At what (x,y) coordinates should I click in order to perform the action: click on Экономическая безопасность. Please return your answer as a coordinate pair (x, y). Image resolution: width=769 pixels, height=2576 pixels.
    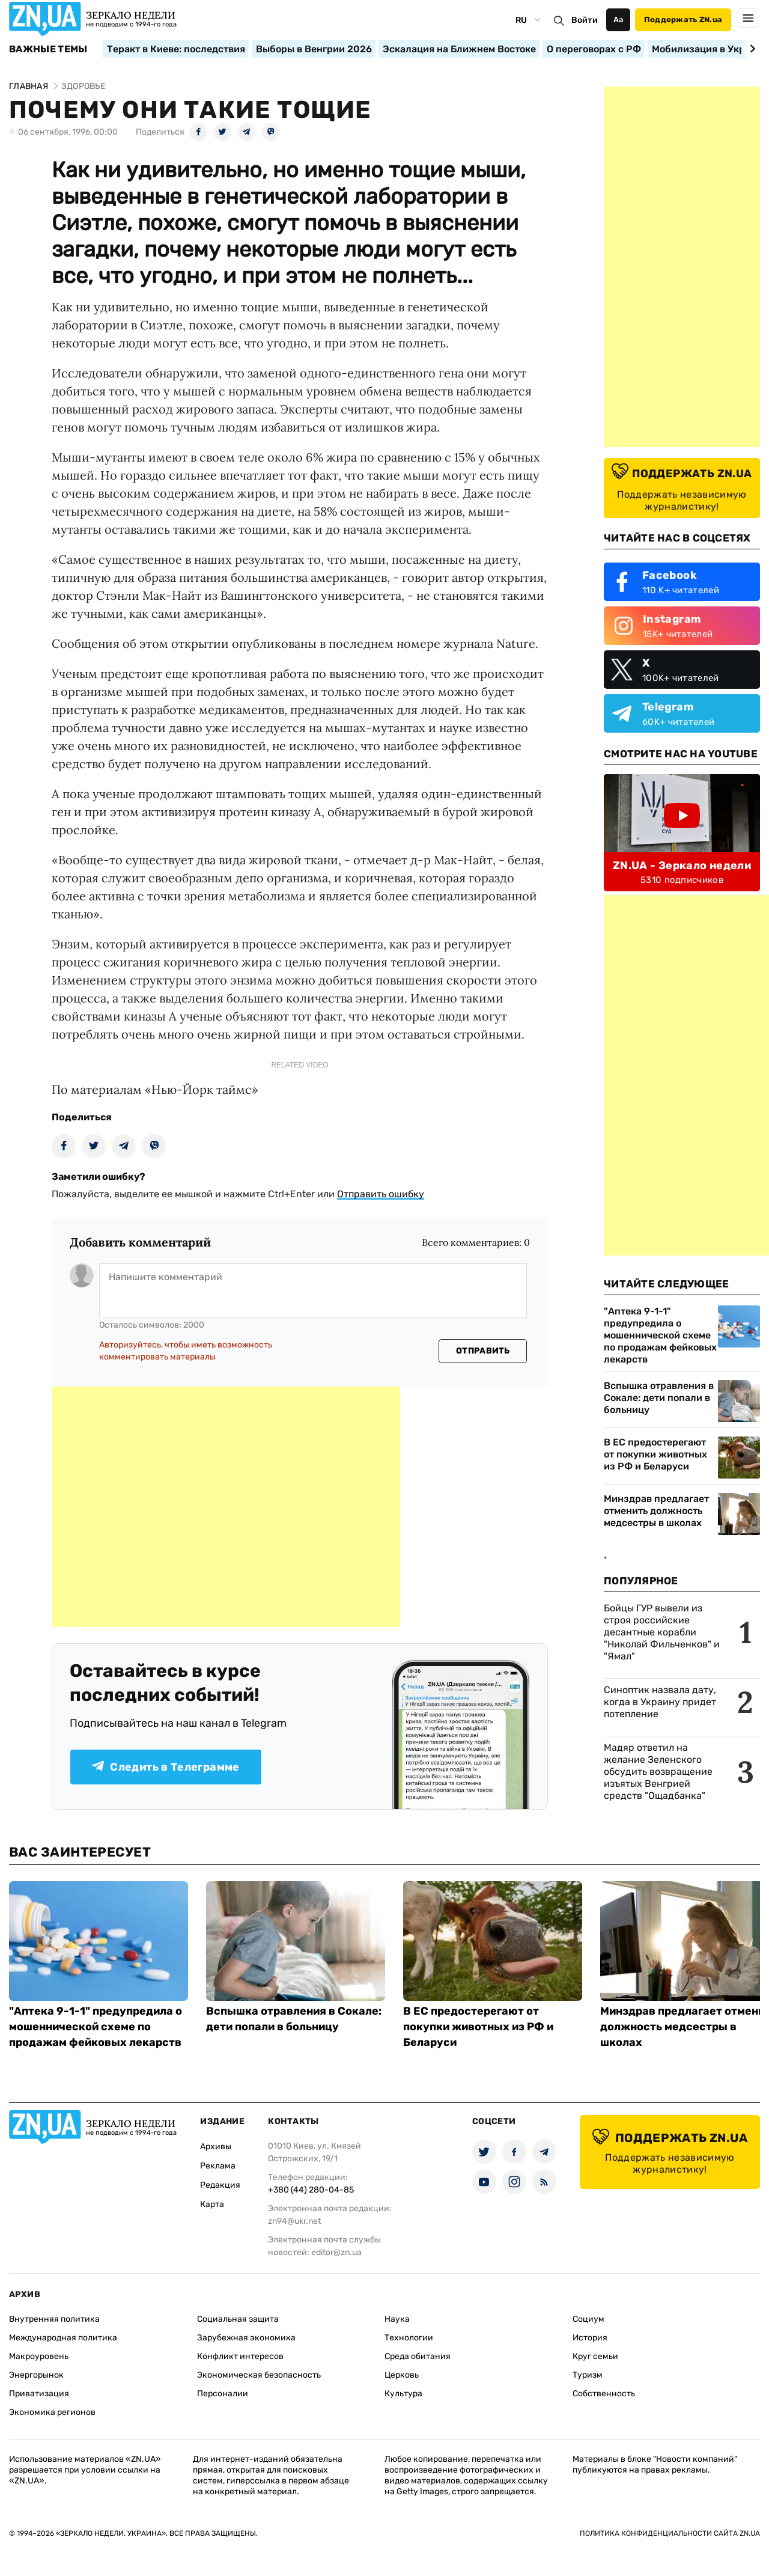
    Looking at the image, I should click on (259, 2375).